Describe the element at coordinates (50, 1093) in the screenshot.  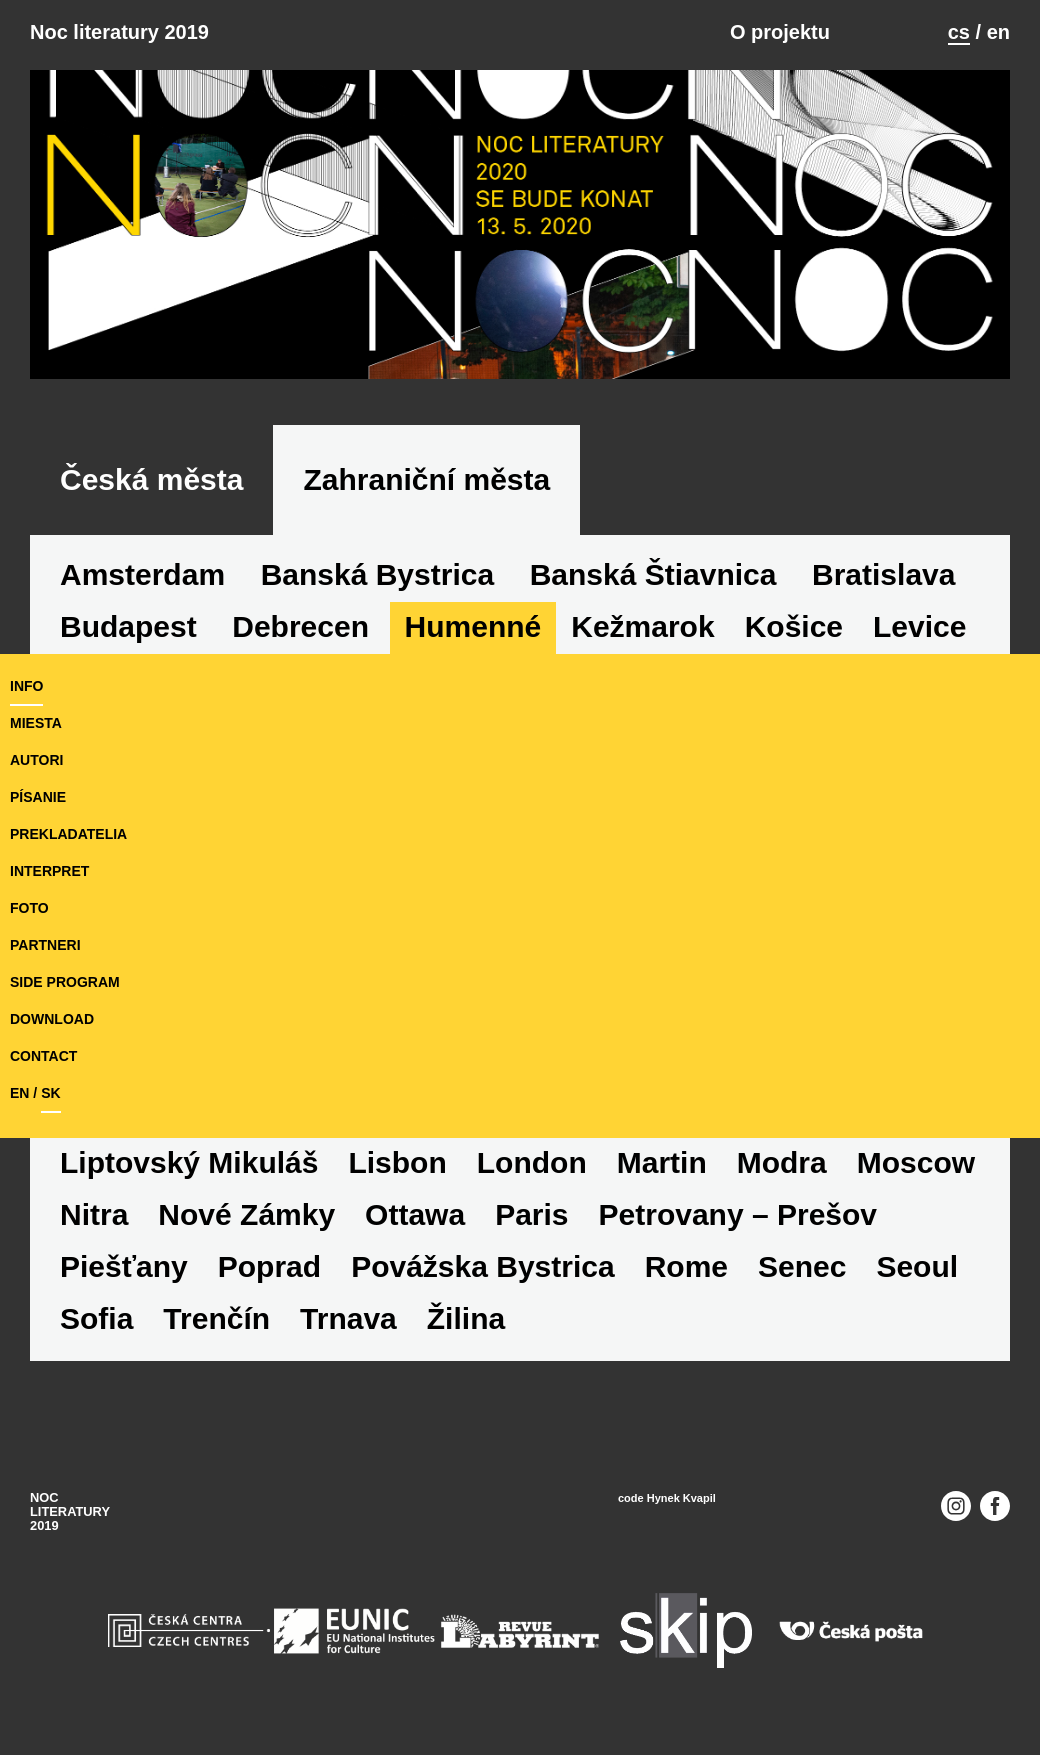
I see `sk` at that location.